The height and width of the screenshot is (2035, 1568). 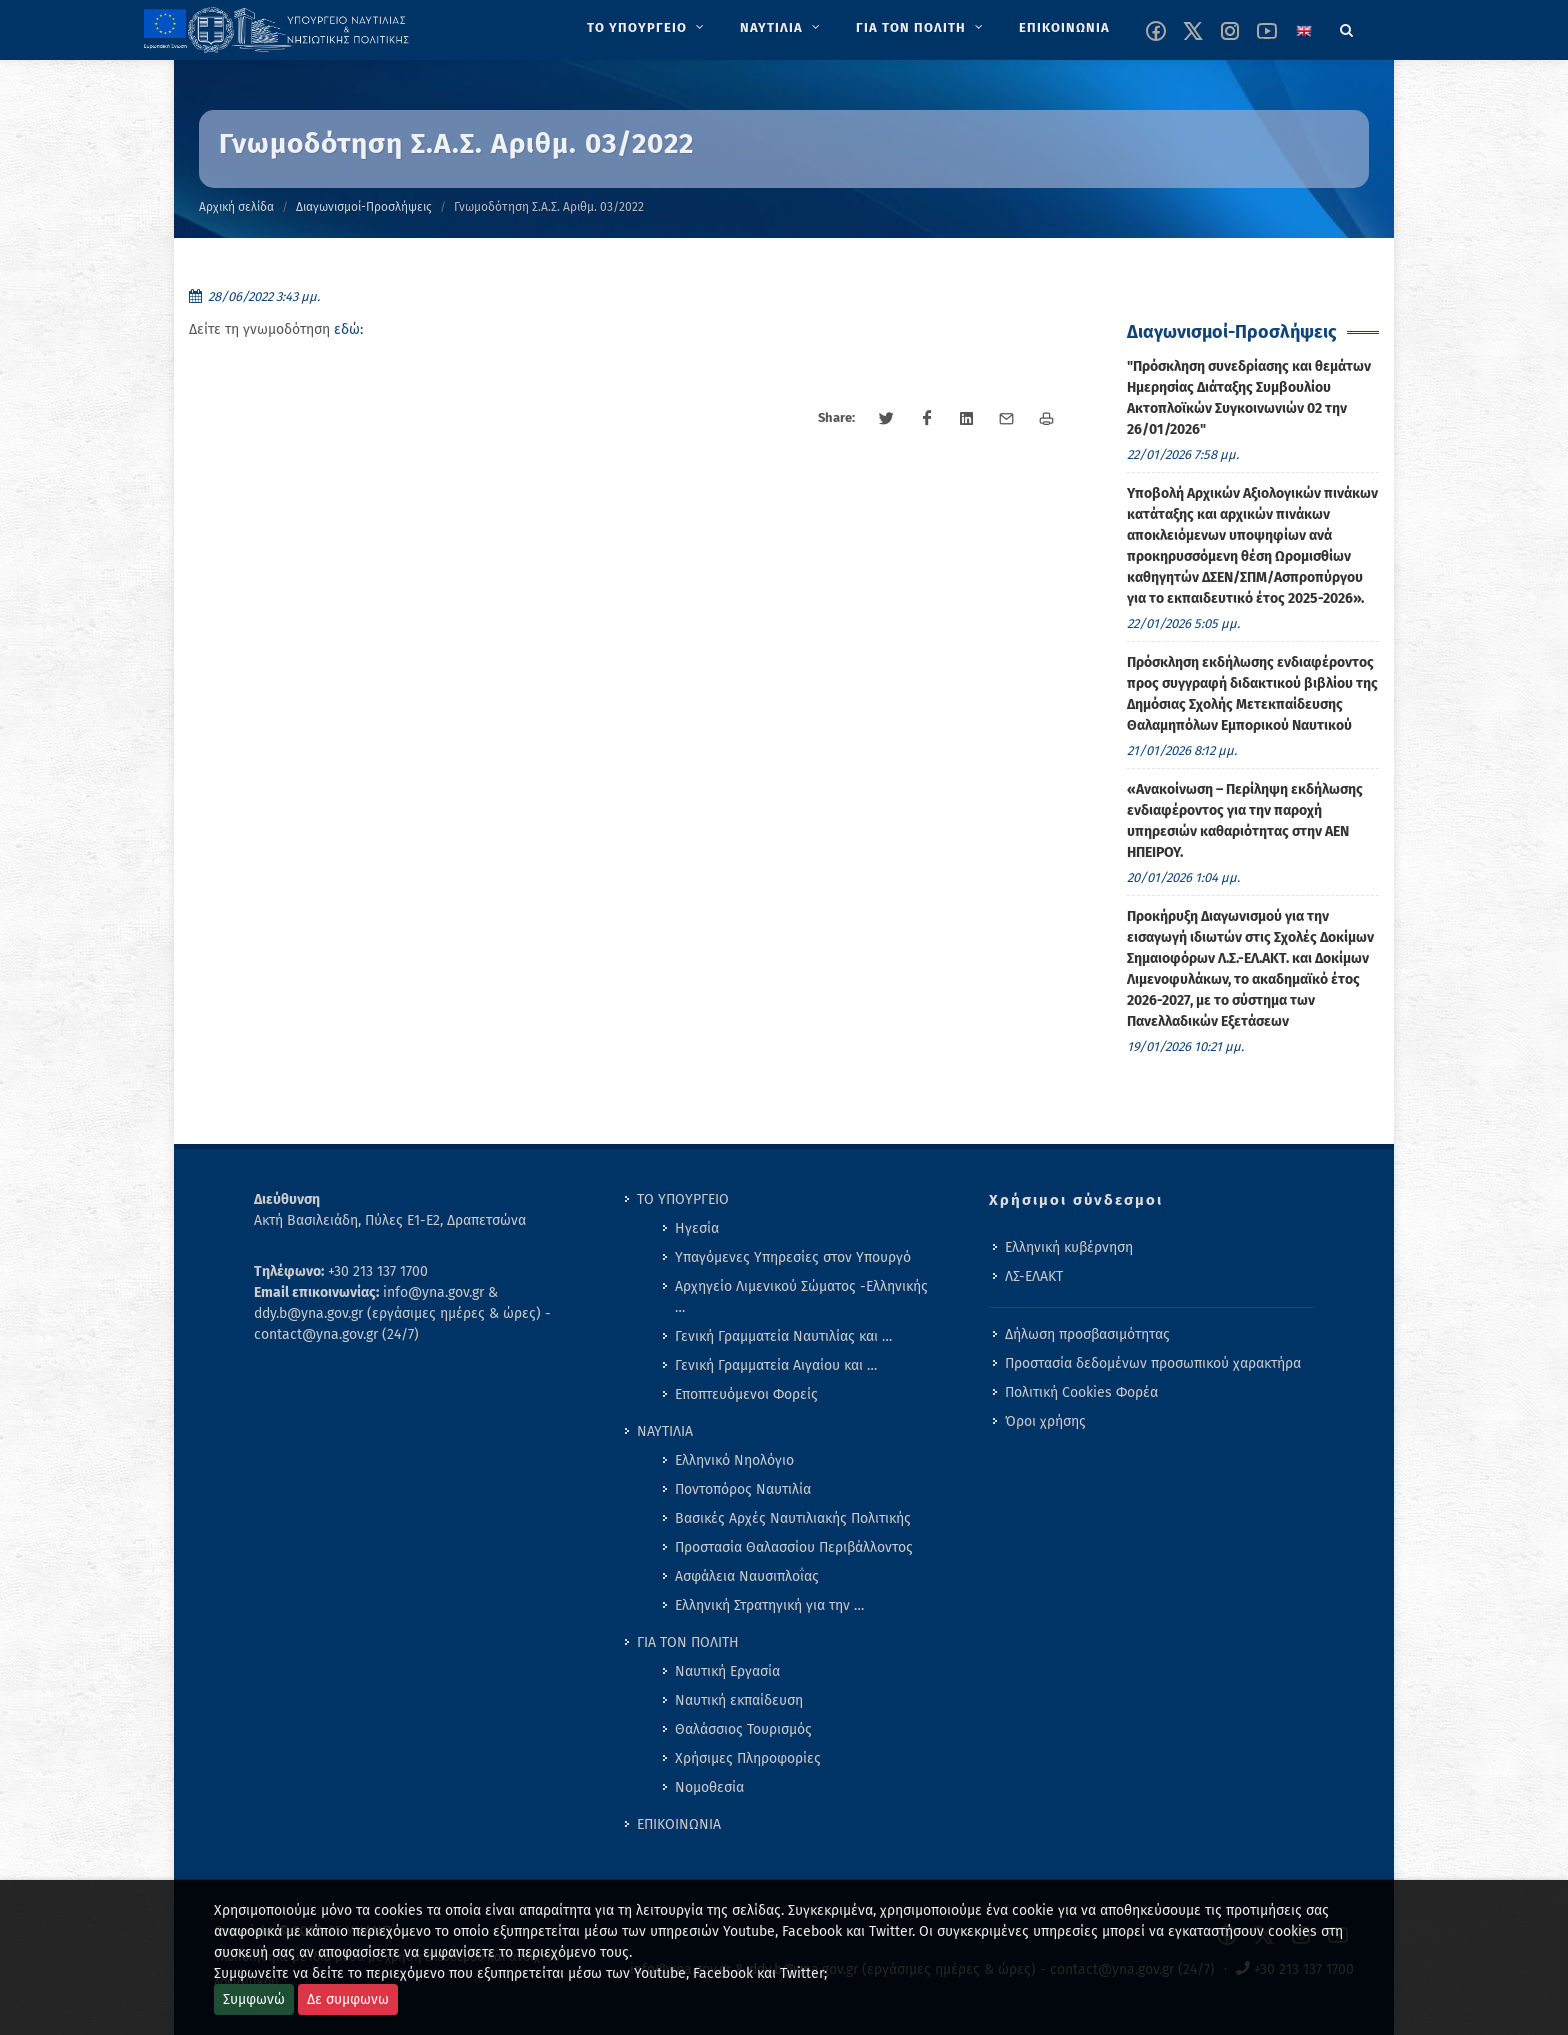 What do you see at coordinates (1069, 1247) in the screenshot?
I see `Ελληνική κυβέρνηση [menuitem]` at bounding box center [1069, 1247].